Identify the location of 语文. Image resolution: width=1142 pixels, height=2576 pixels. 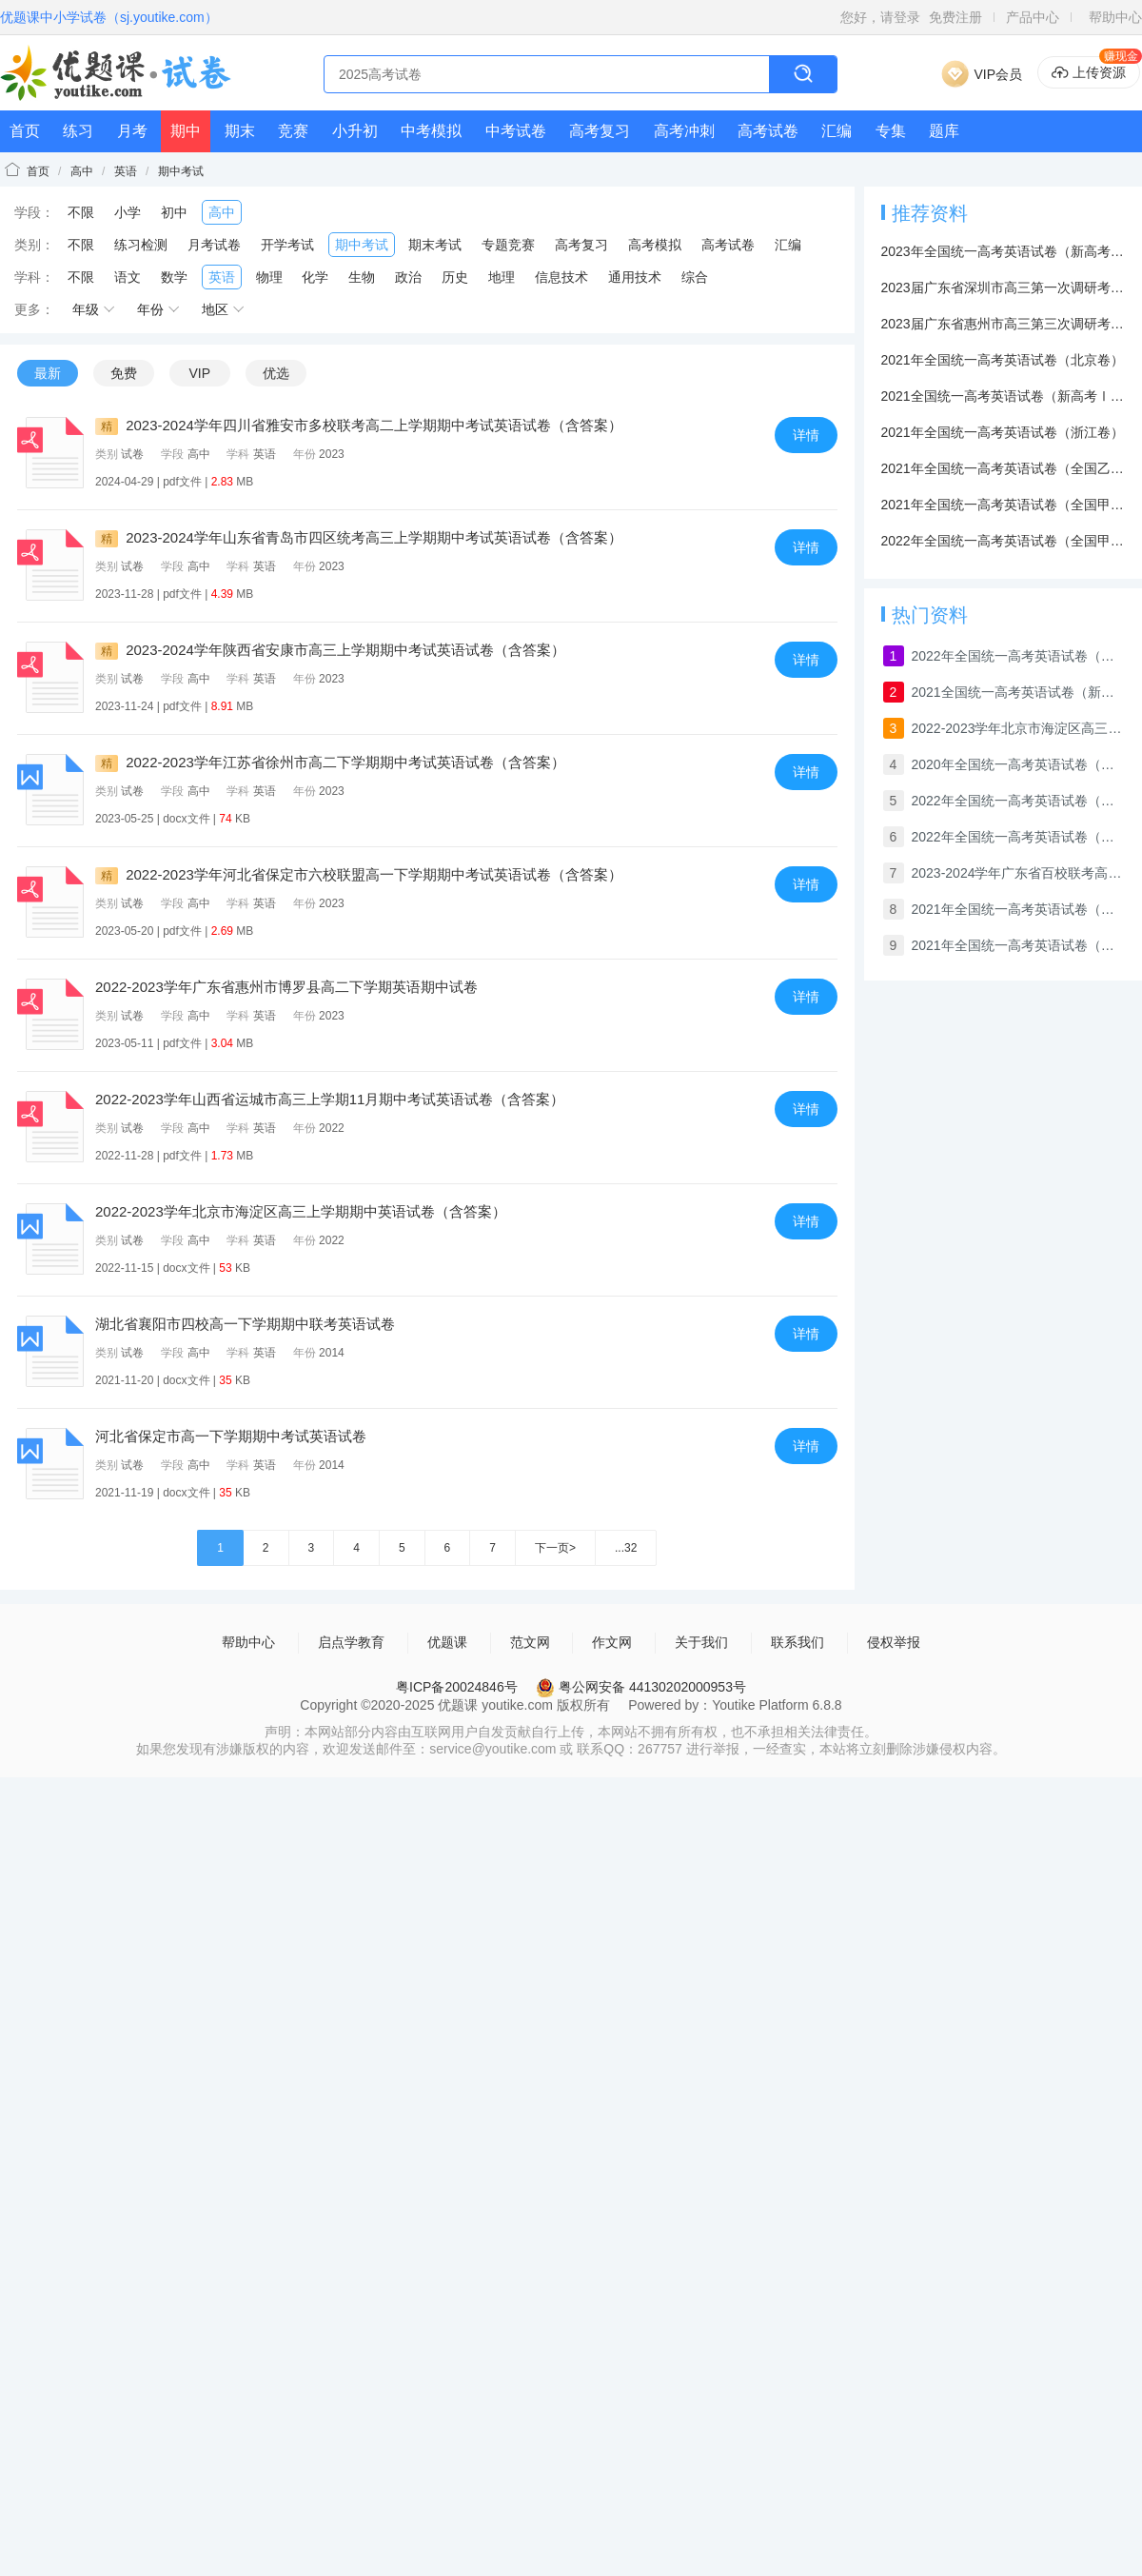
(127, 277).